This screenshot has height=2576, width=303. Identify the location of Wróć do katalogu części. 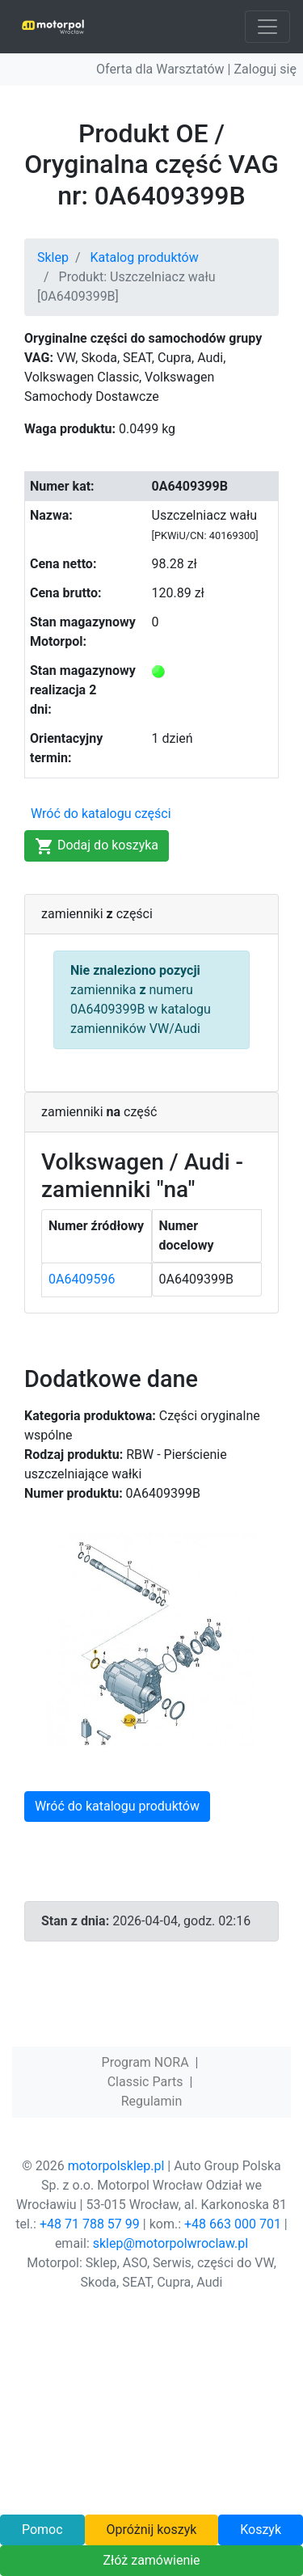
(101, 813).